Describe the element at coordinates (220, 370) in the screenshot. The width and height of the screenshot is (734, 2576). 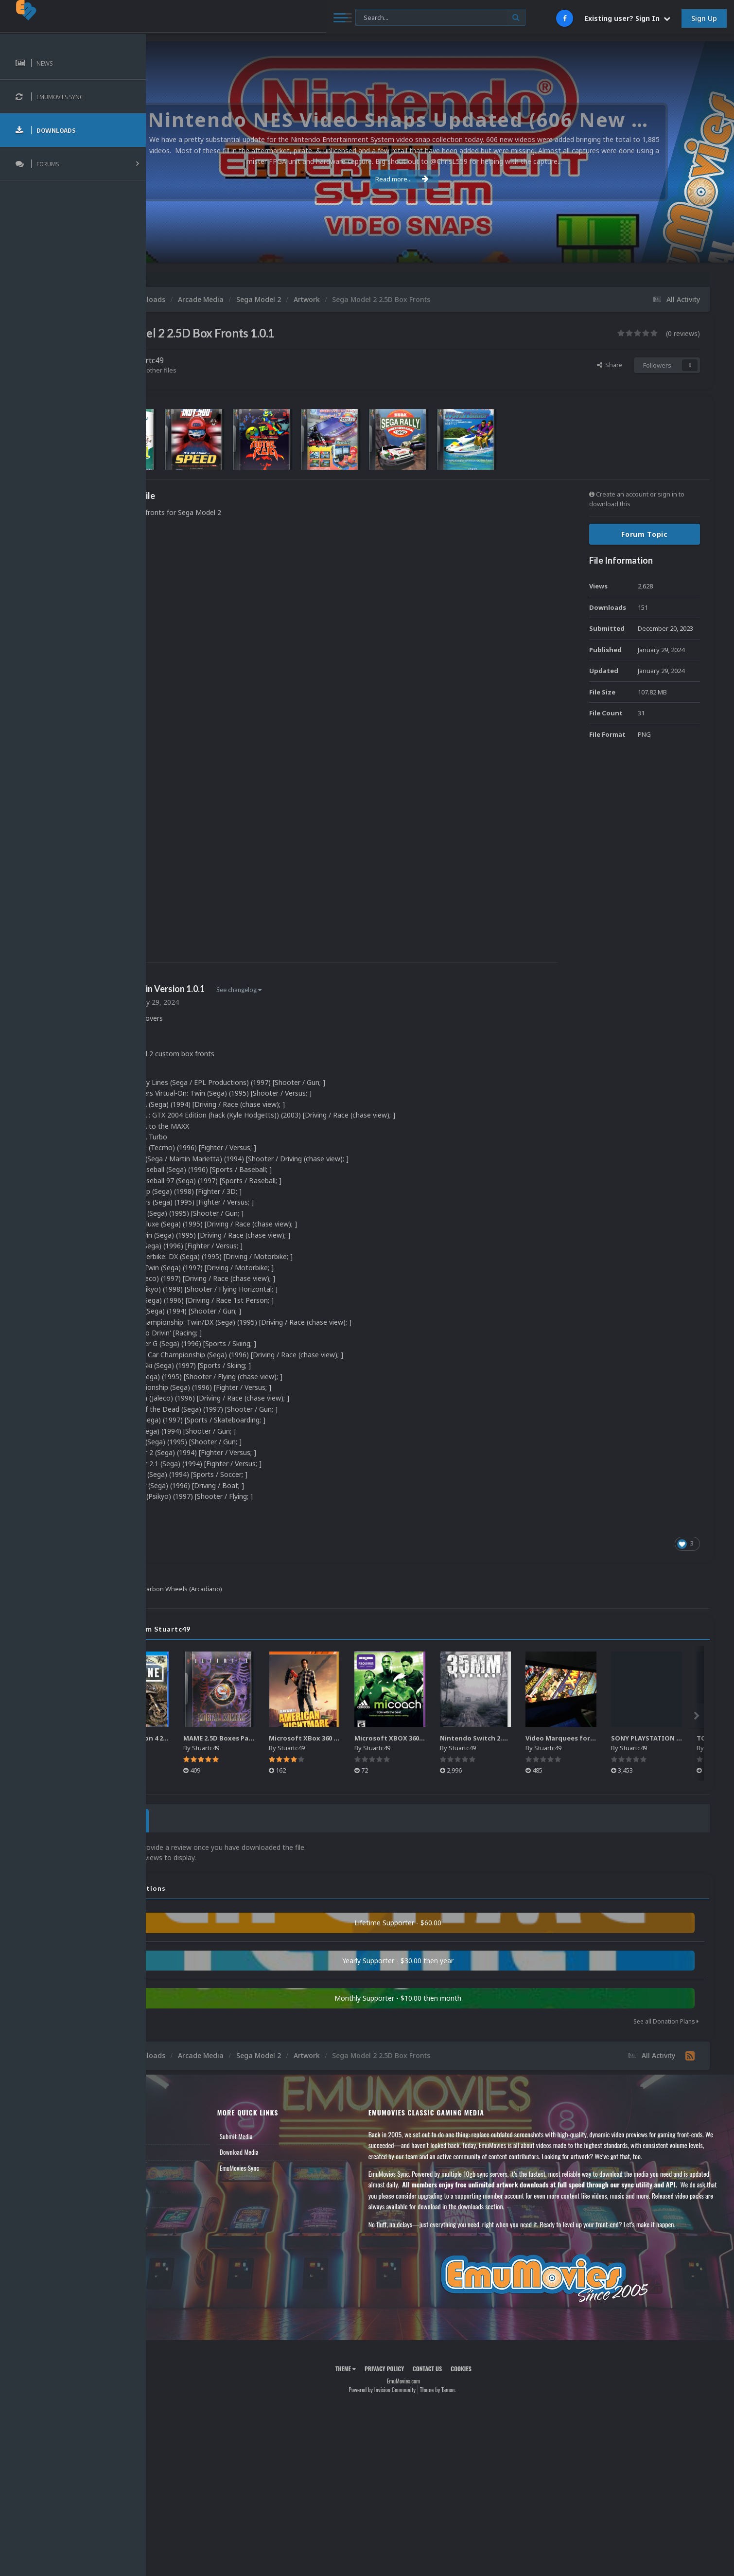
I see `Find their other files` at that location.